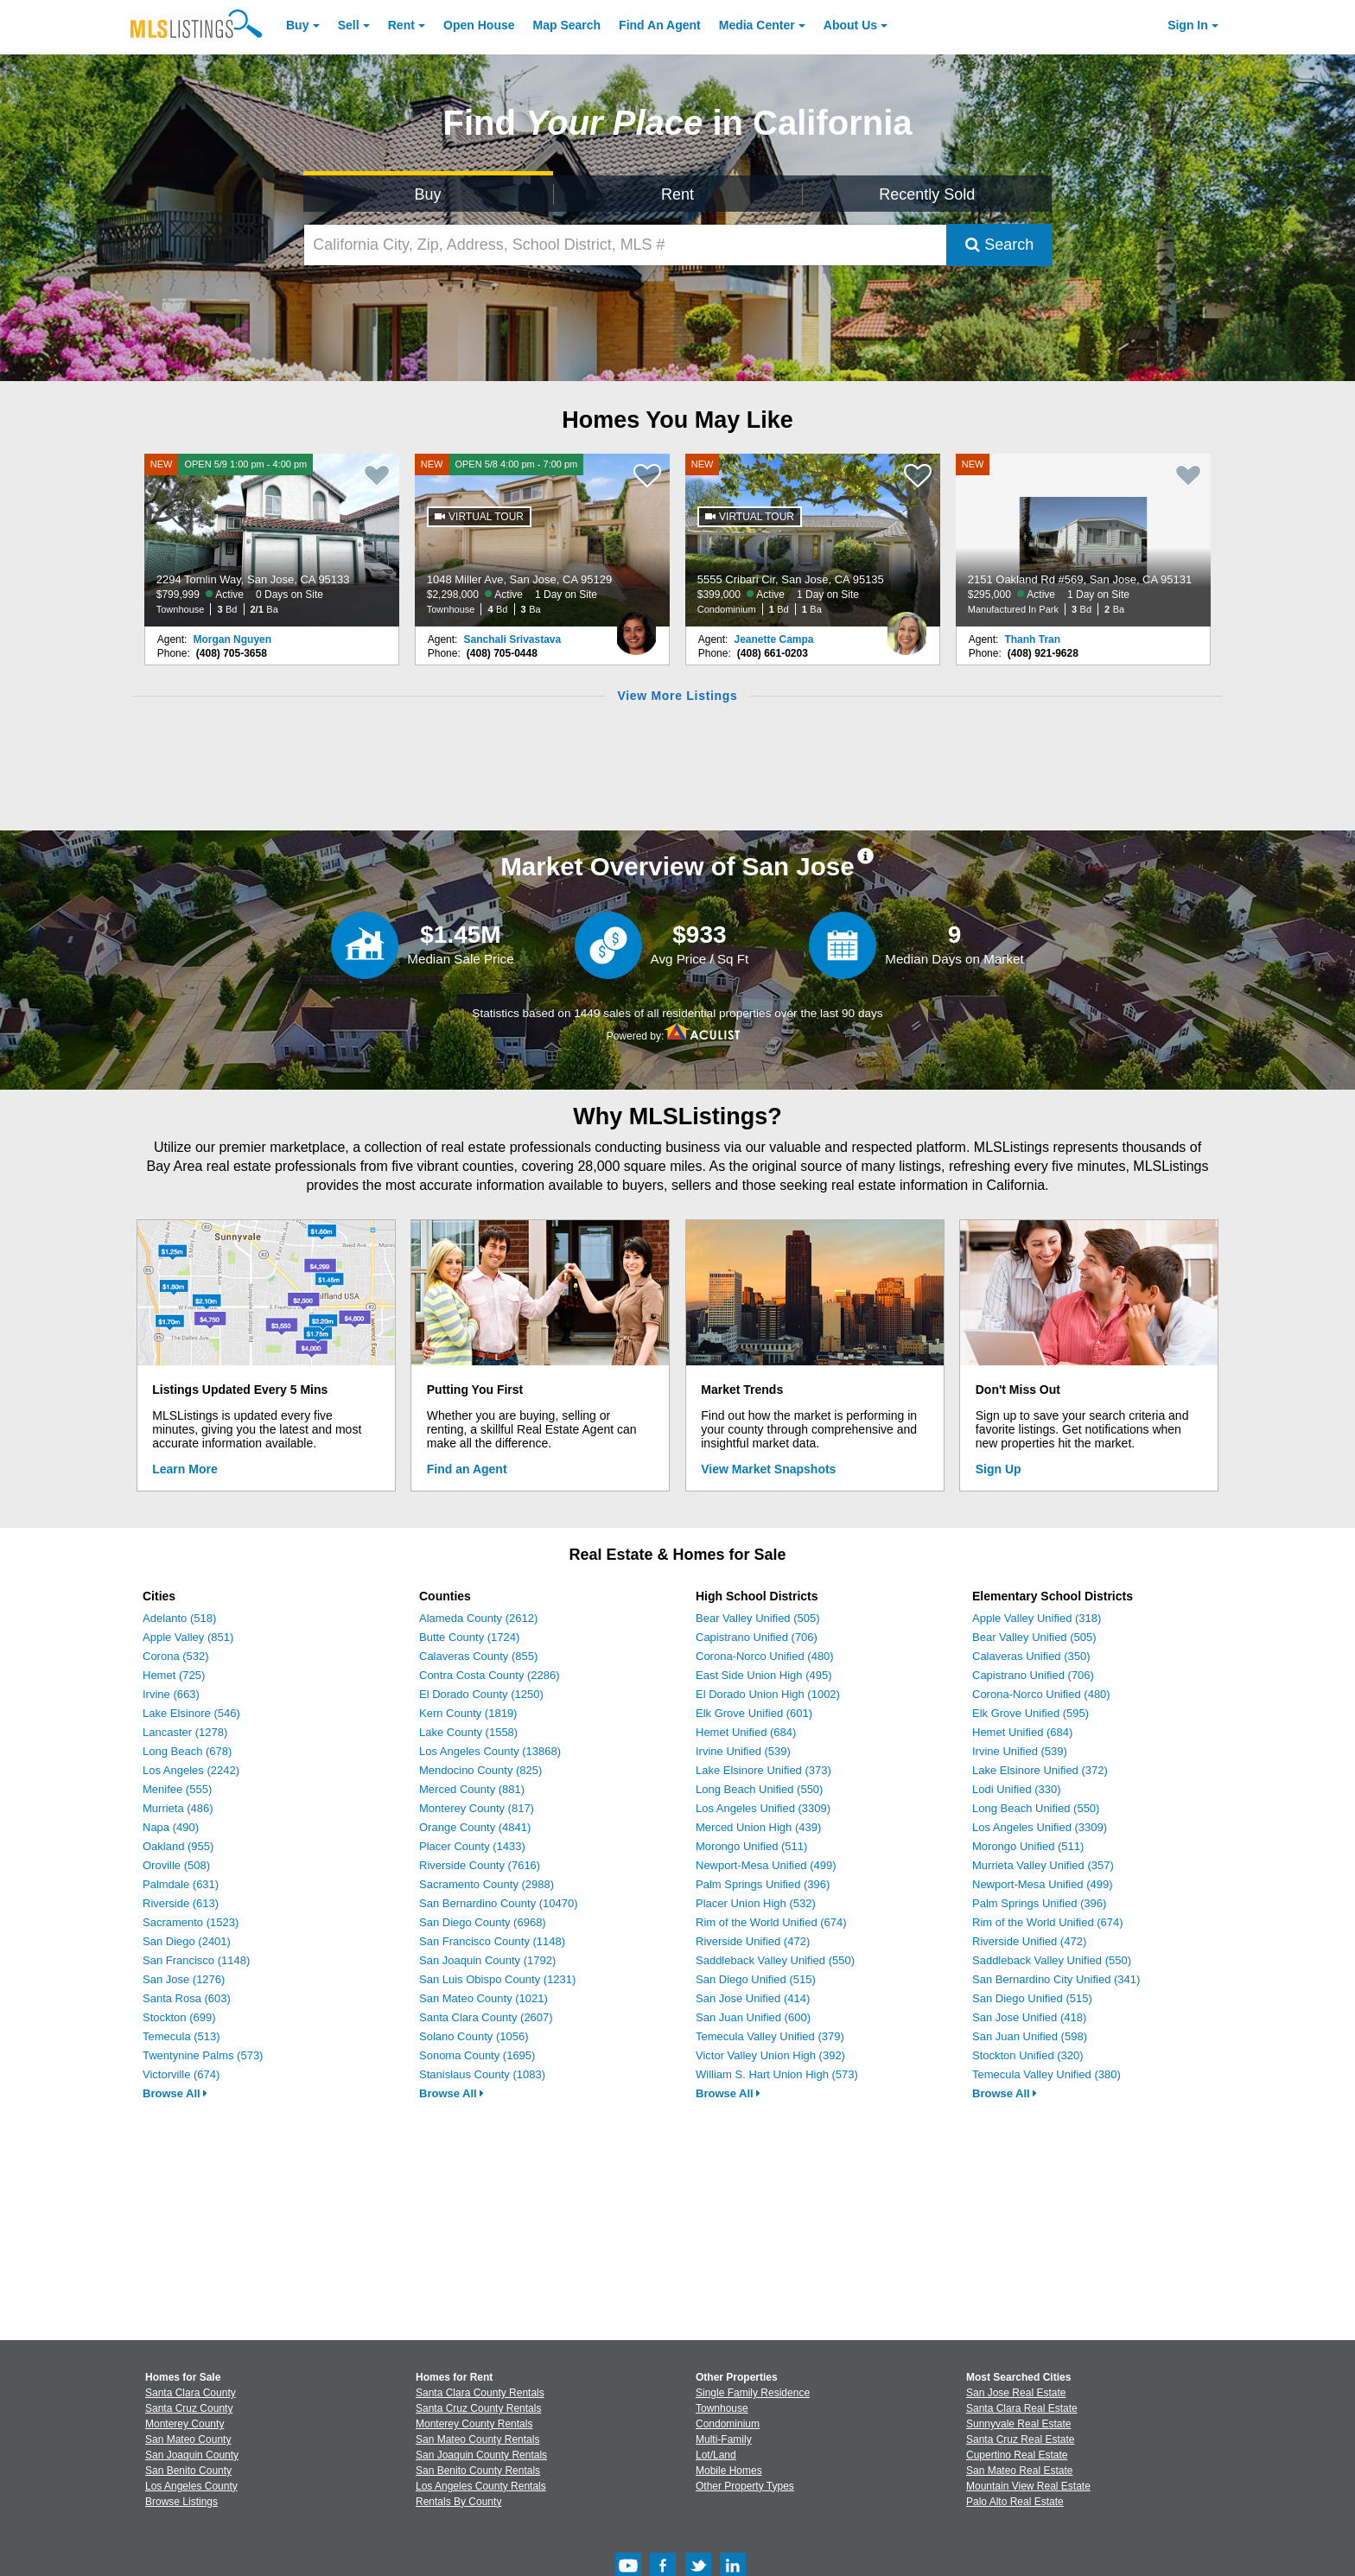  Describe the element at coordinates (179, 1618) in the screenshot. I see `Adelanto (518)` at that location.